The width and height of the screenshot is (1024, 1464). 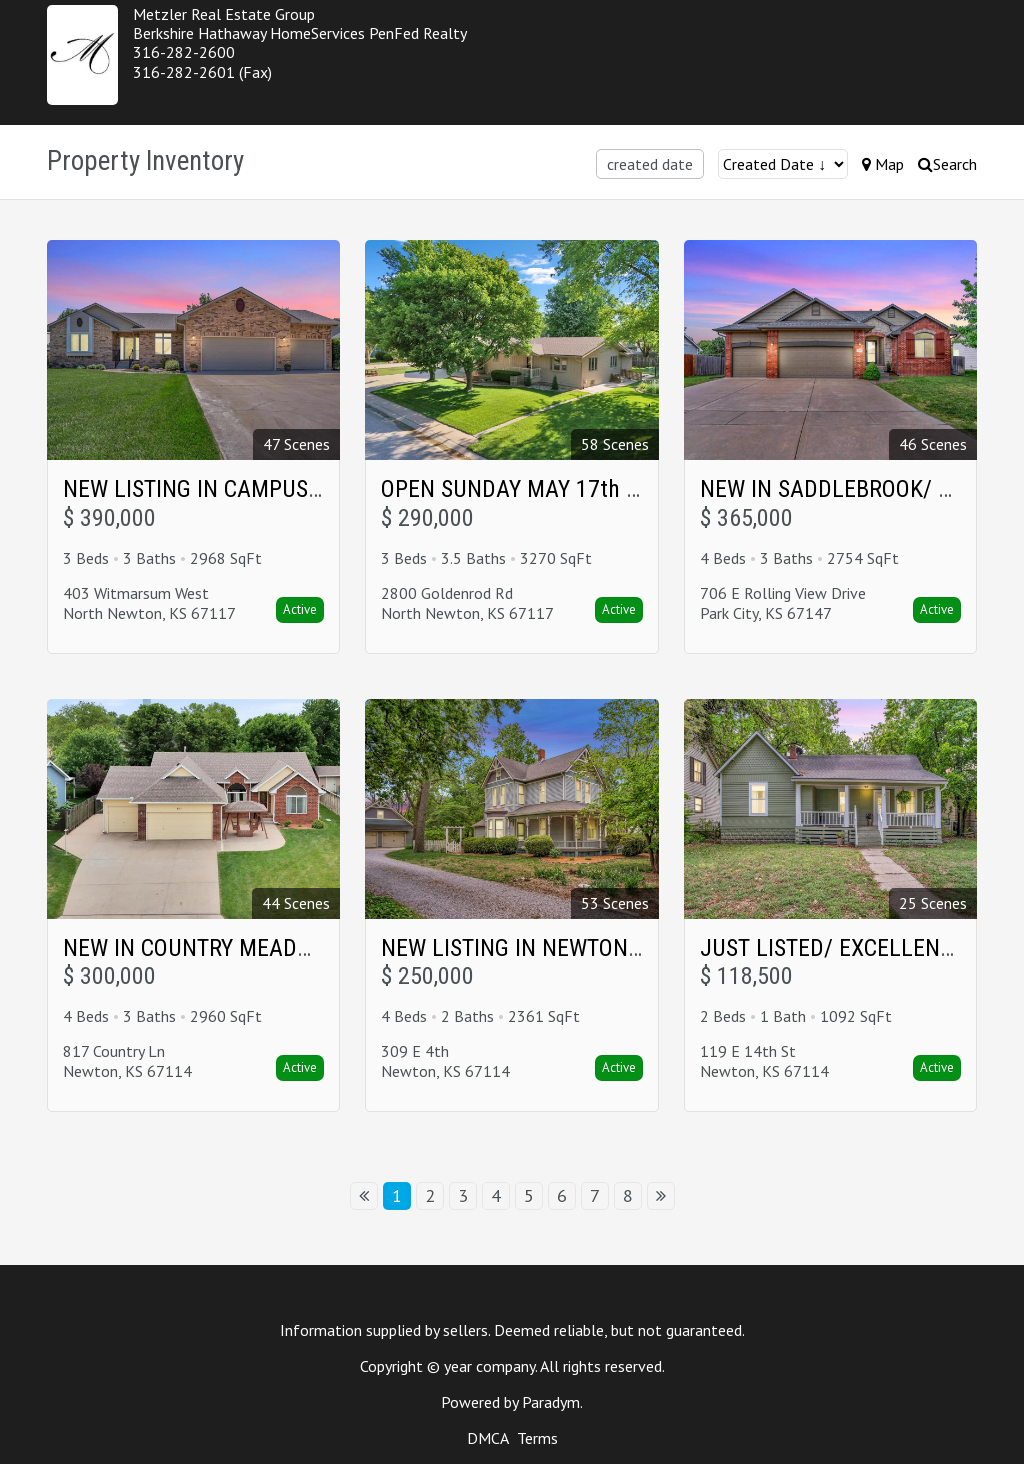 I want to click on DMCA, so click(x=487, y=1438).